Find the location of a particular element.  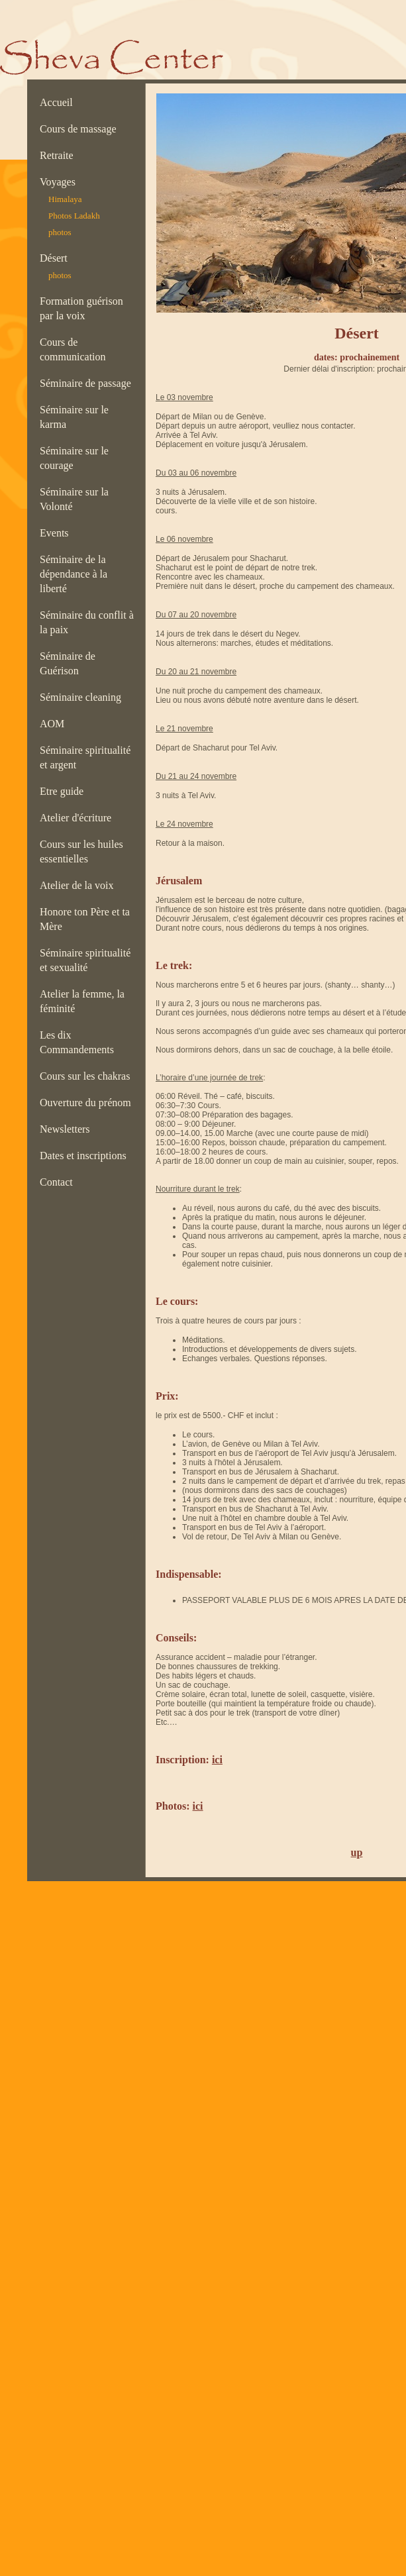

photos is located at coordinates (60, 232).